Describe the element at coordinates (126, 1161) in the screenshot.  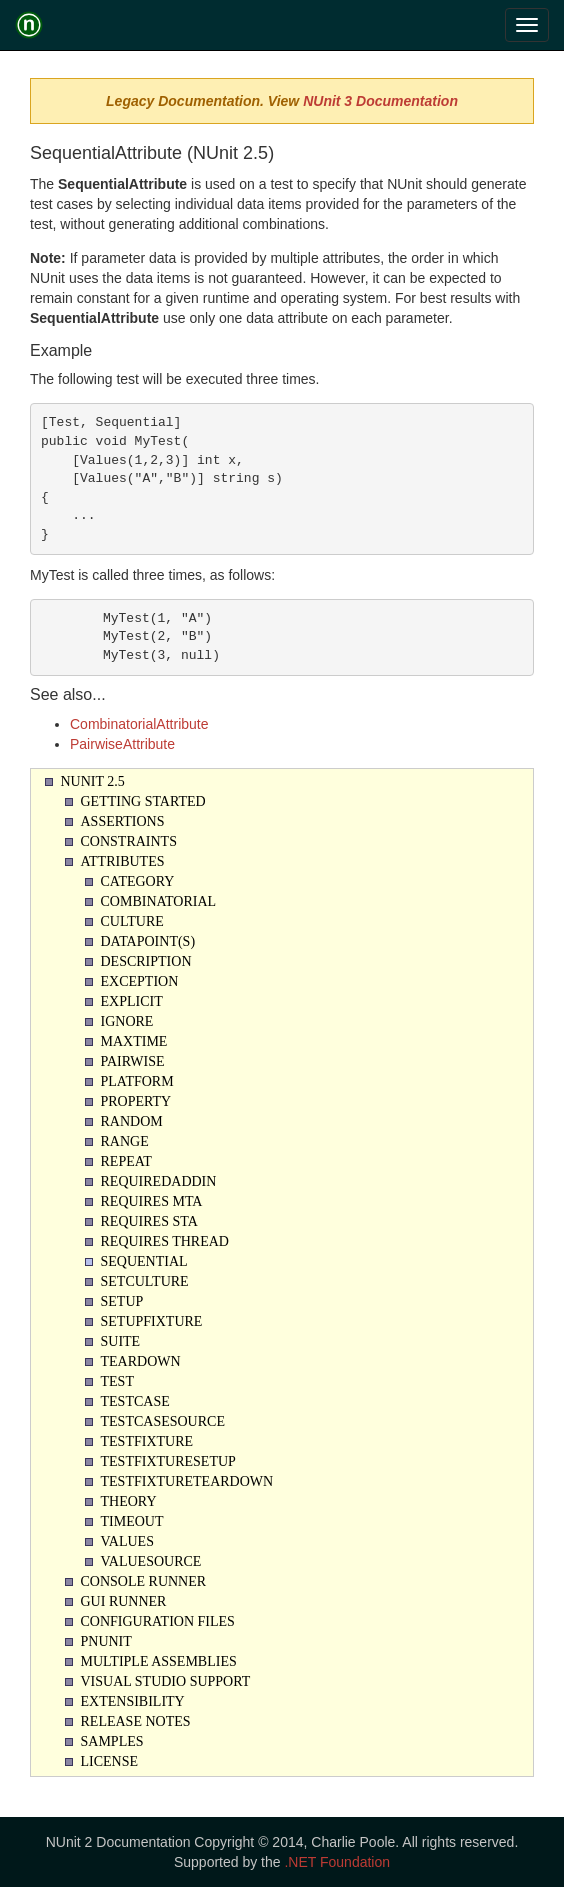
I see `Repeat` at that location.